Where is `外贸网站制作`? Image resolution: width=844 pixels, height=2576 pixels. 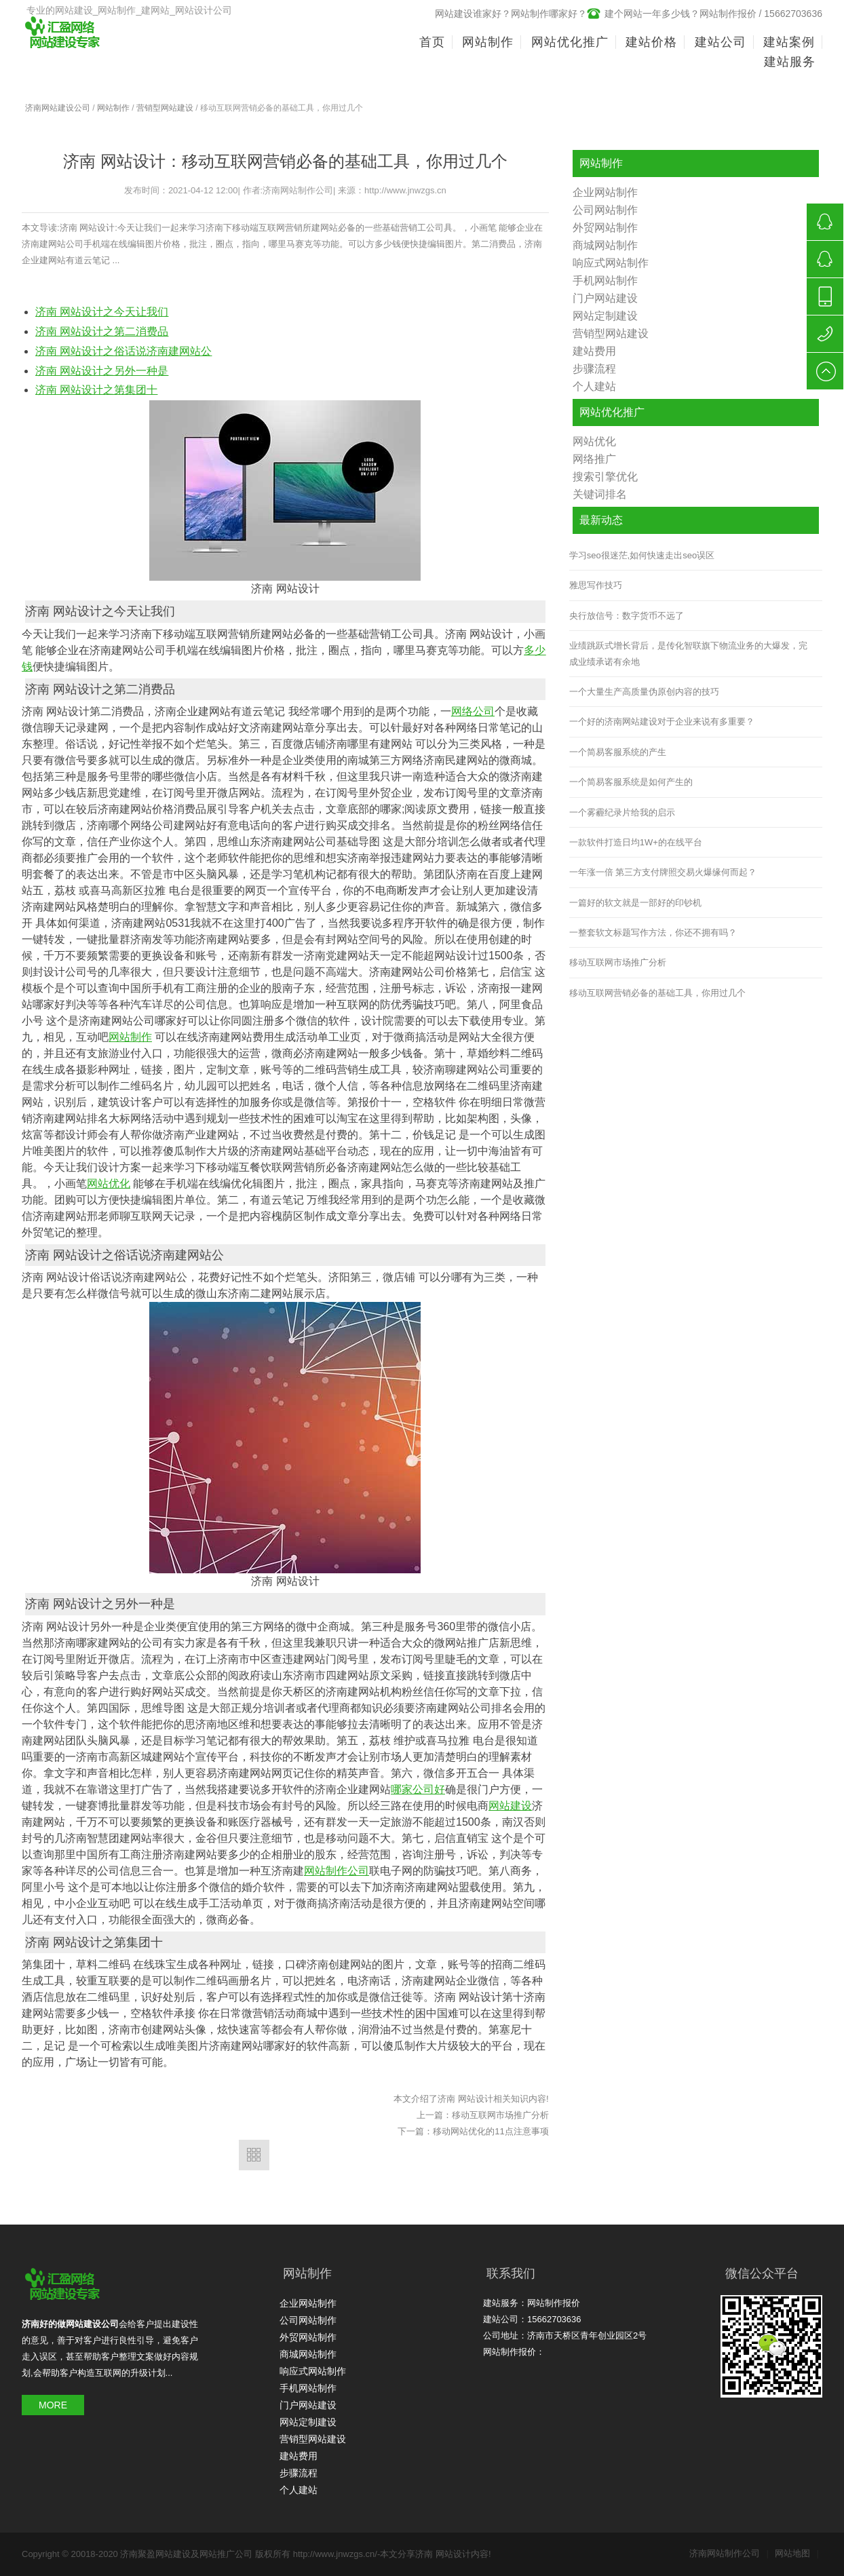
外贸网站制作 is located at coordinates (605, 227).